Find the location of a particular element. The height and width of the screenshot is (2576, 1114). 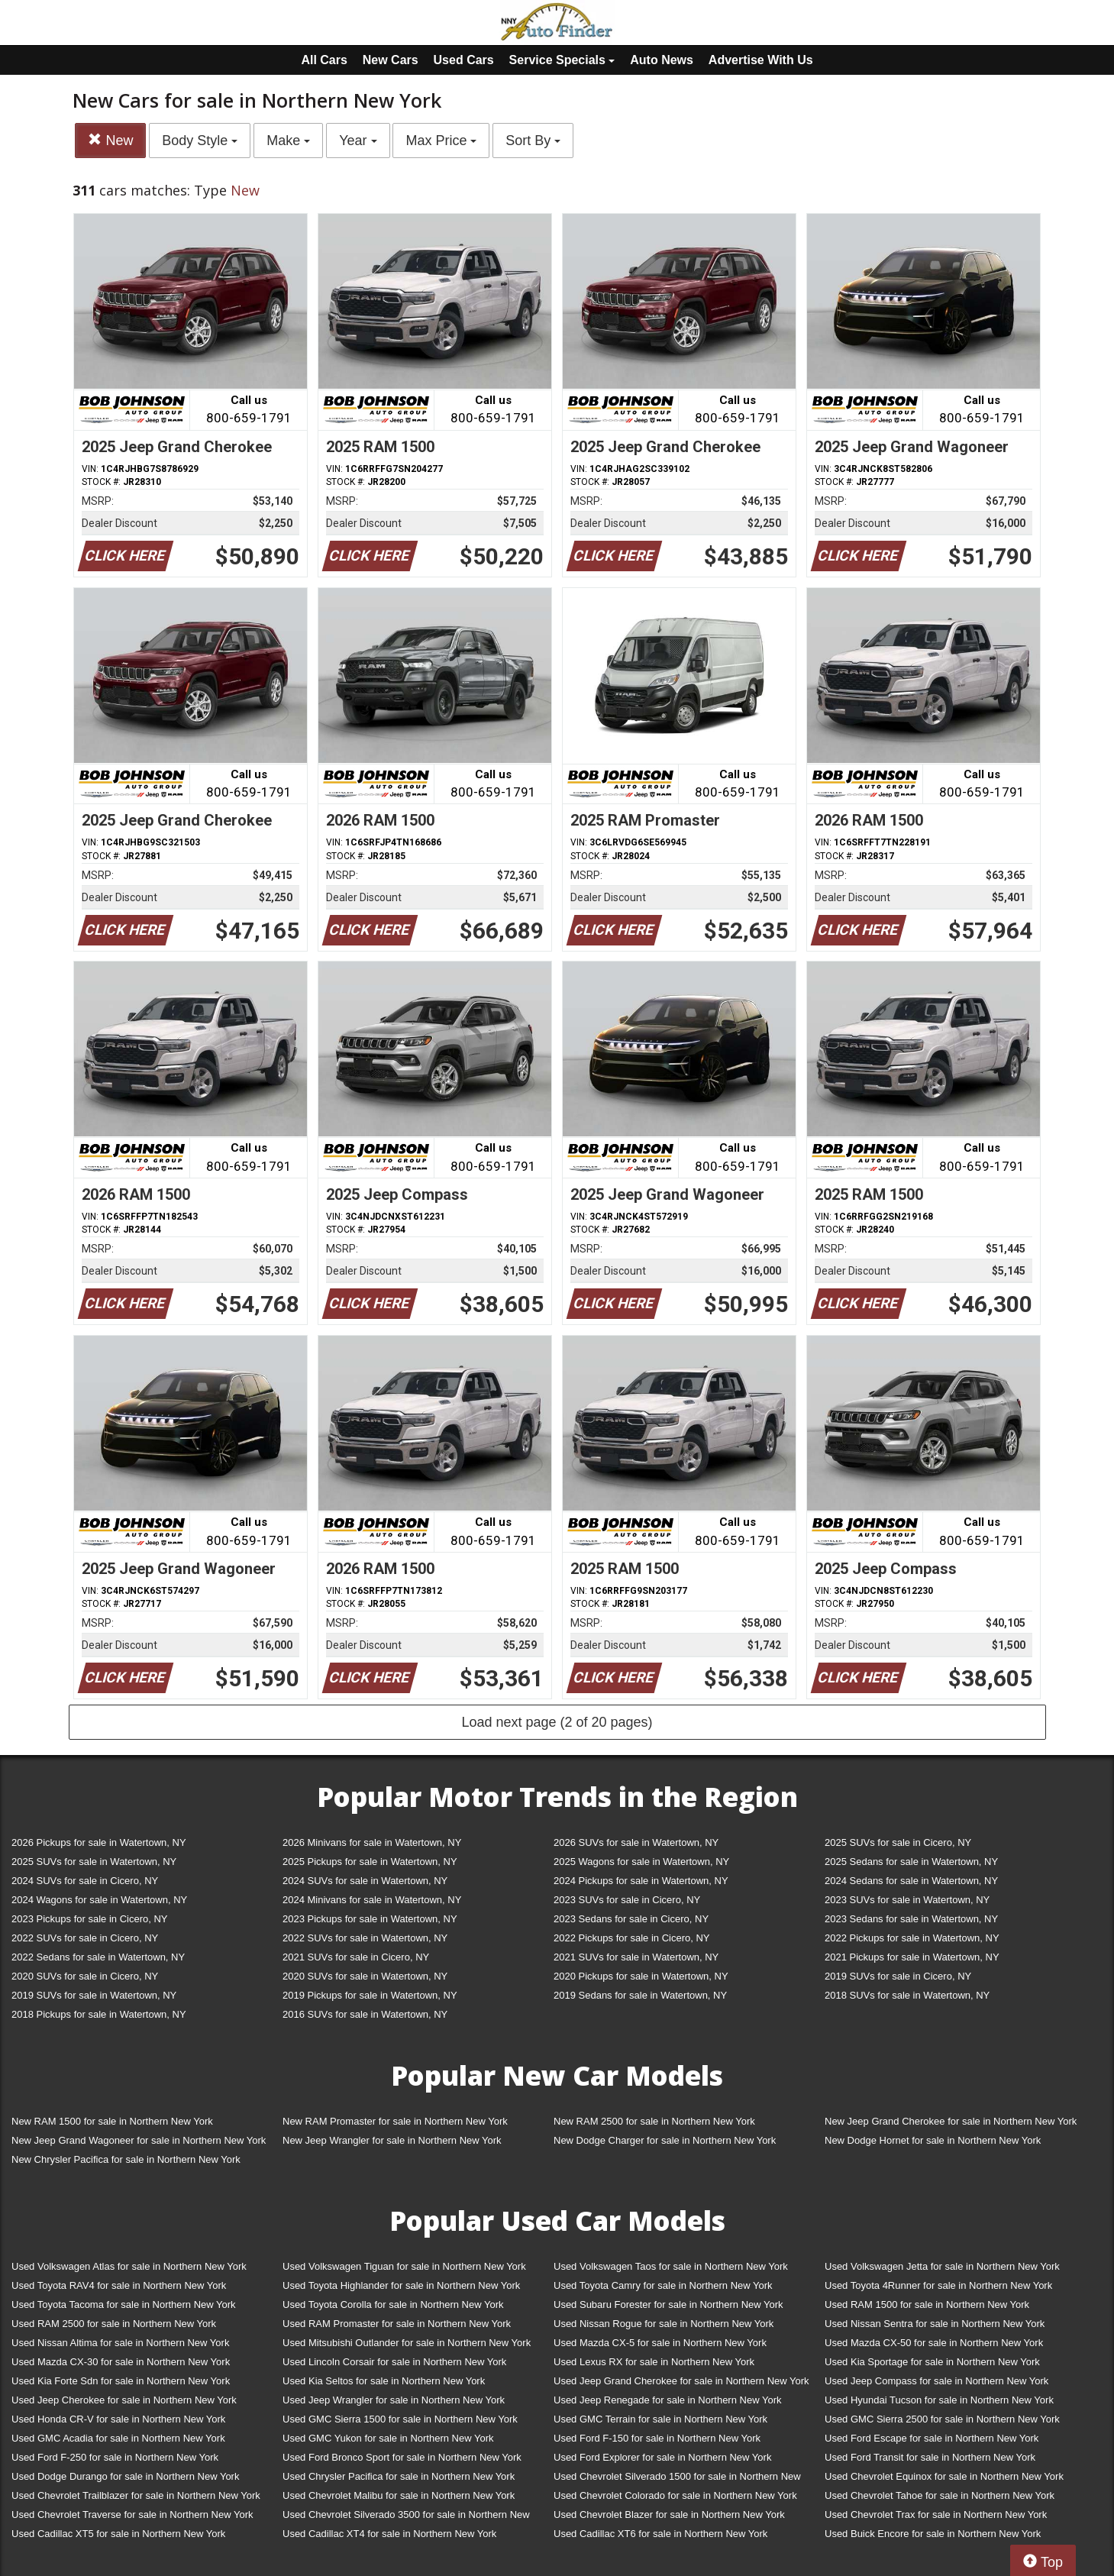

Used Honda CR-V for sale in Northern New York is located at coordinates (118, 2419).